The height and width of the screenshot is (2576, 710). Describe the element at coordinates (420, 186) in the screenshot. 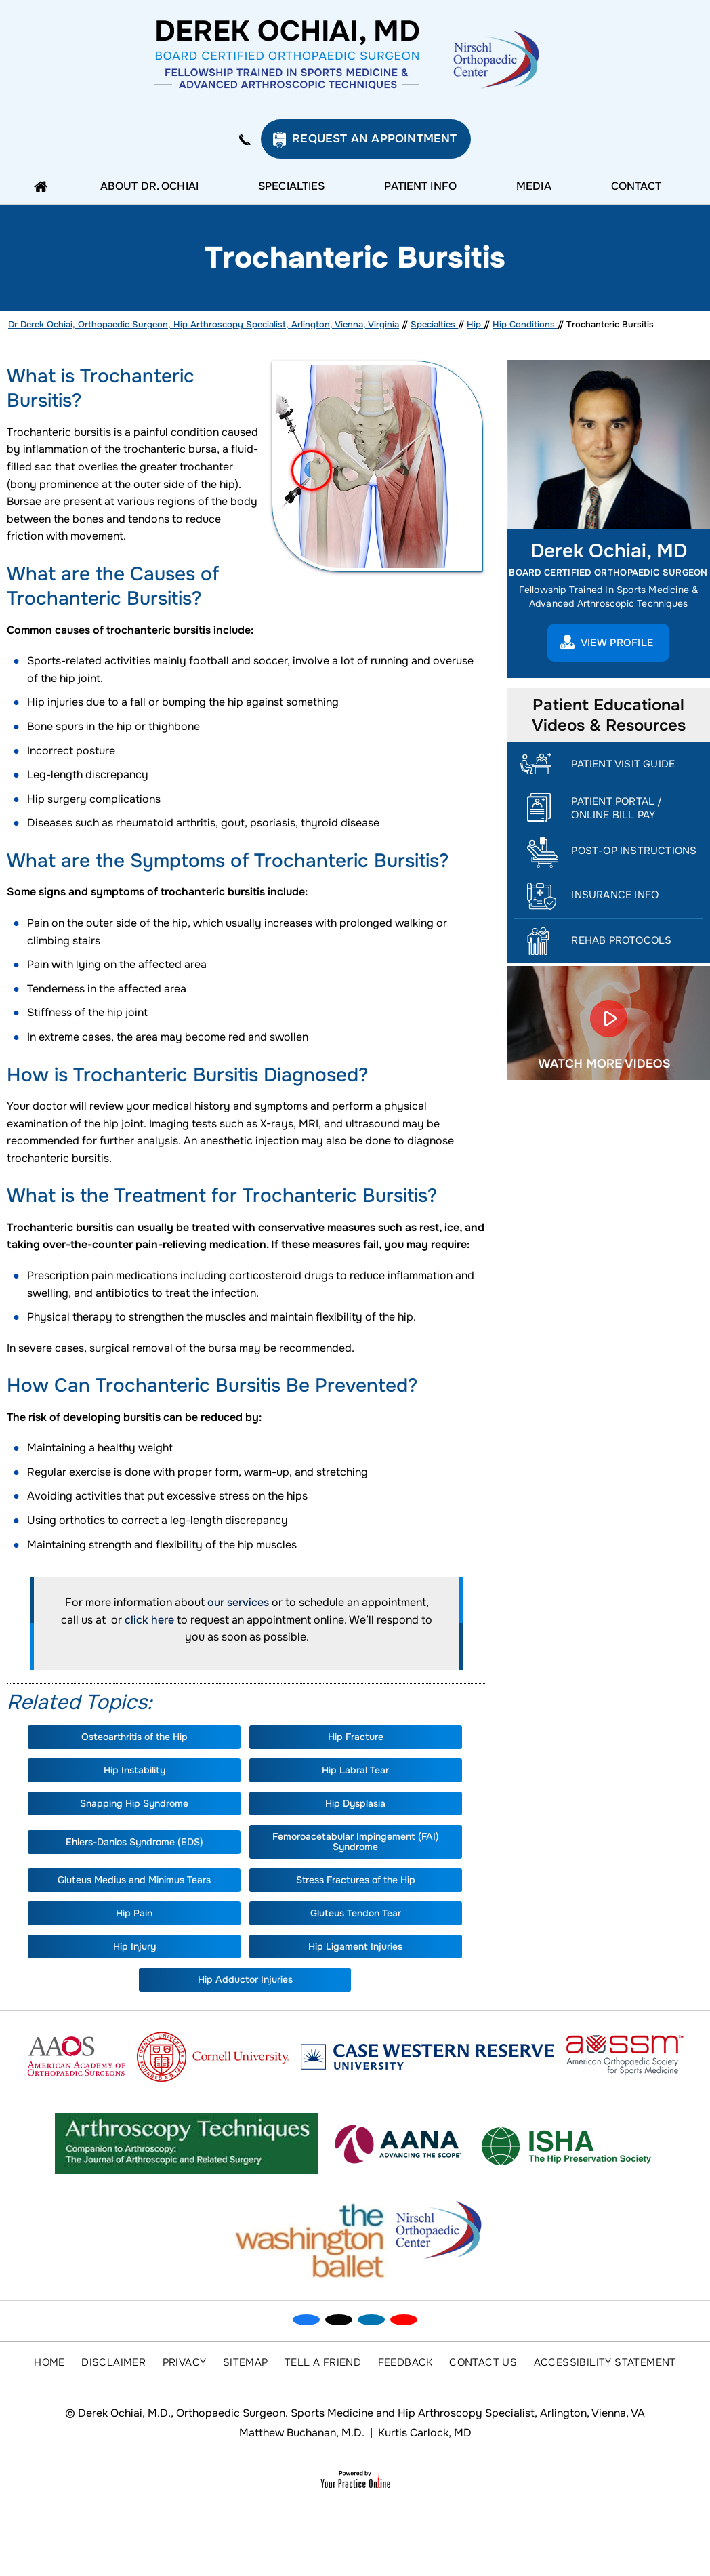

I see `Patient Info` at that location.